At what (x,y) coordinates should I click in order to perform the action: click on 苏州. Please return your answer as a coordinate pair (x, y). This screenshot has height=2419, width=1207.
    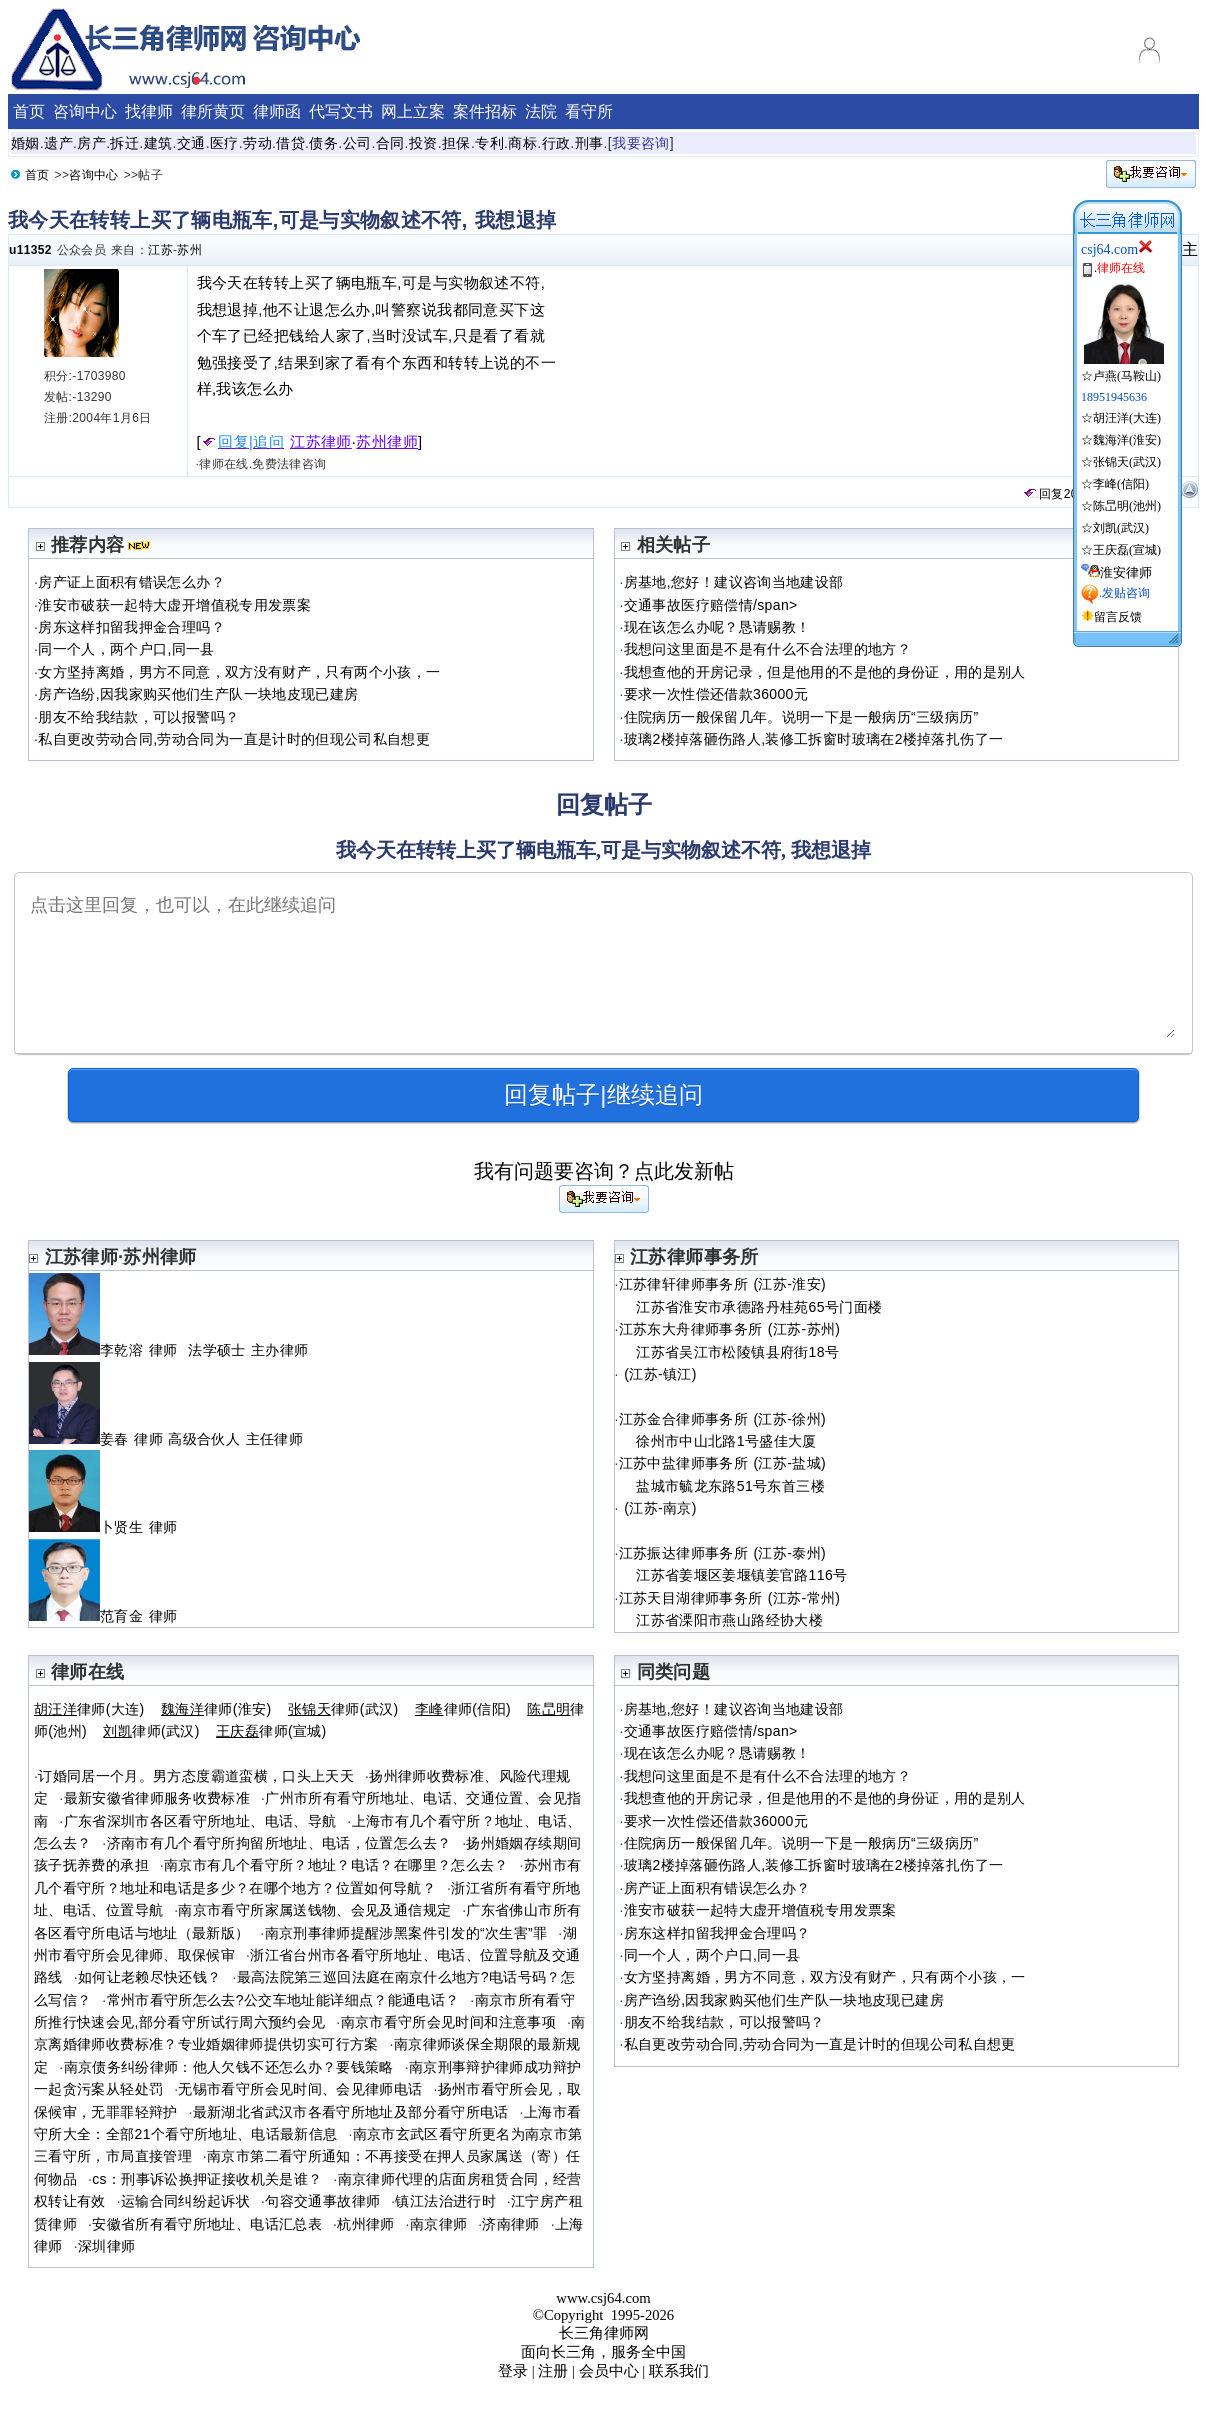
    Looking at the image, I should click on (189, 250).